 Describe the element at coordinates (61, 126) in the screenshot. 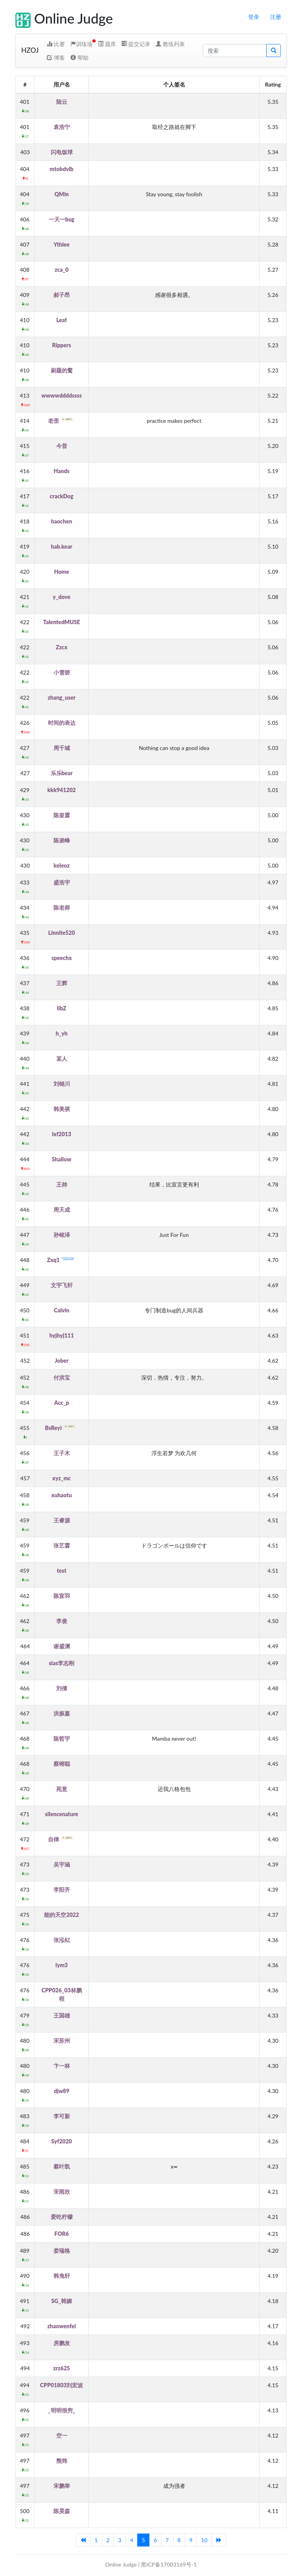

I see `袁浩宁` at that location.